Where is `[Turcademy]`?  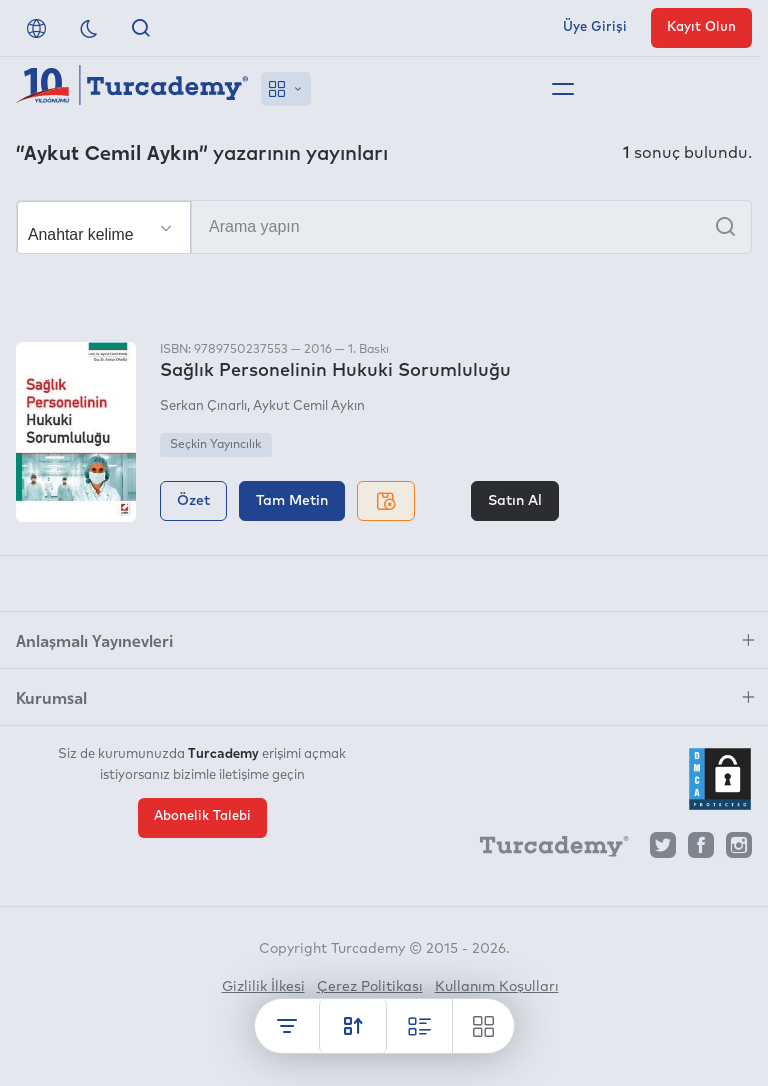 [Turcademy] is located at coordinates (545, 850).